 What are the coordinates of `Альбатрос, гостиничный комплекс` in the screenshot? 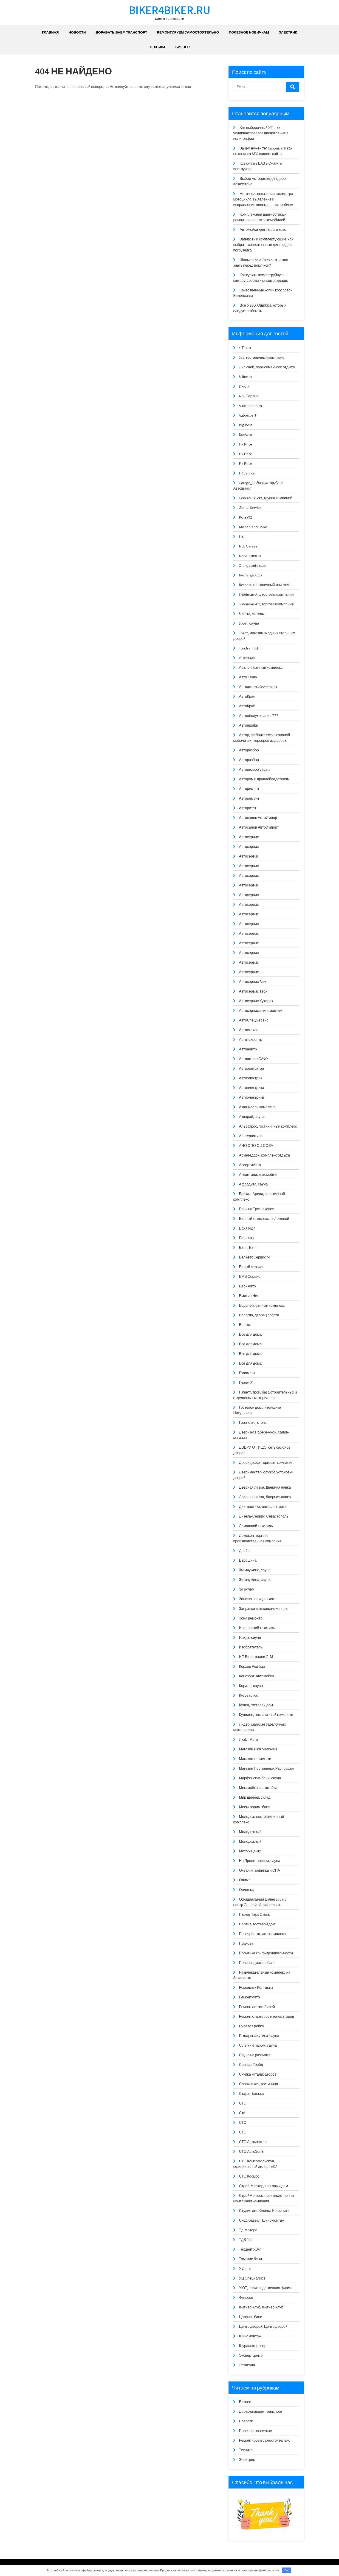 It's located at (268, 1126).